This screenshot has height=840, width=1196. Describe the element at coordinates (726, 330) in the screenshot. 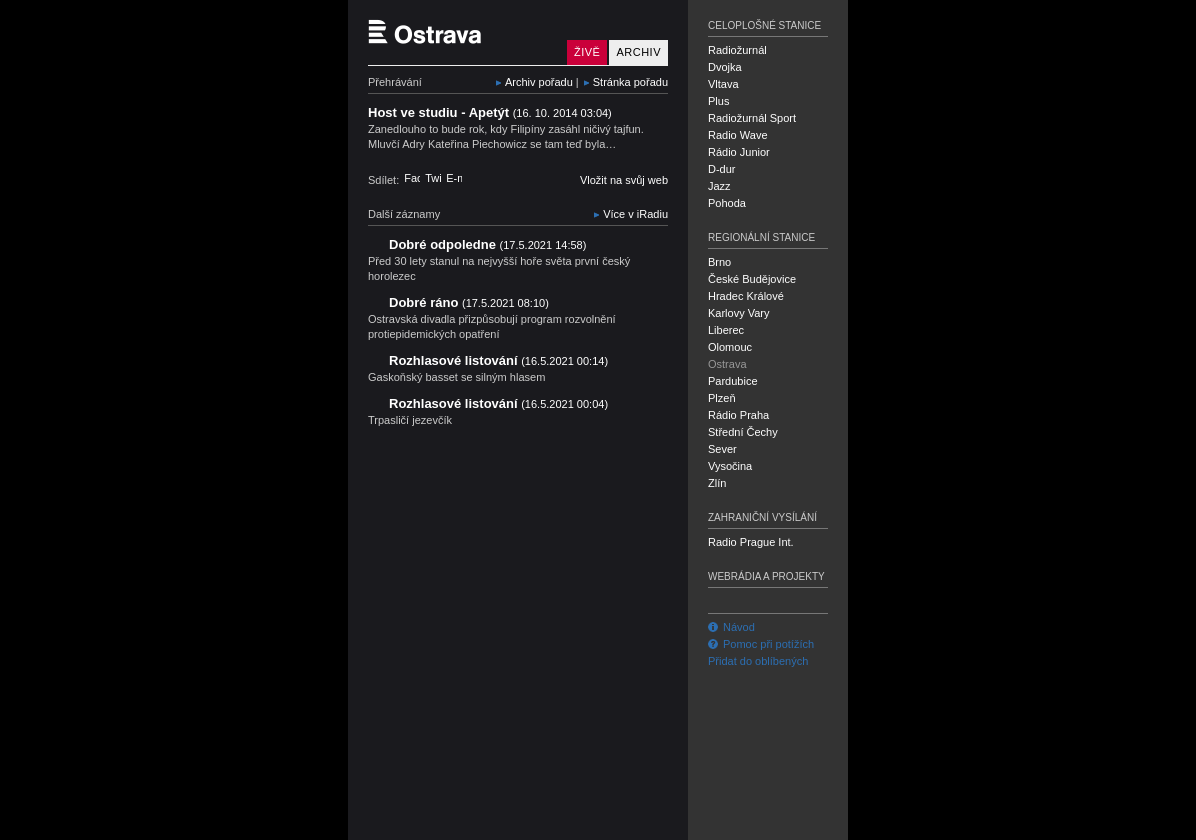

I see `Liberec` at that location.